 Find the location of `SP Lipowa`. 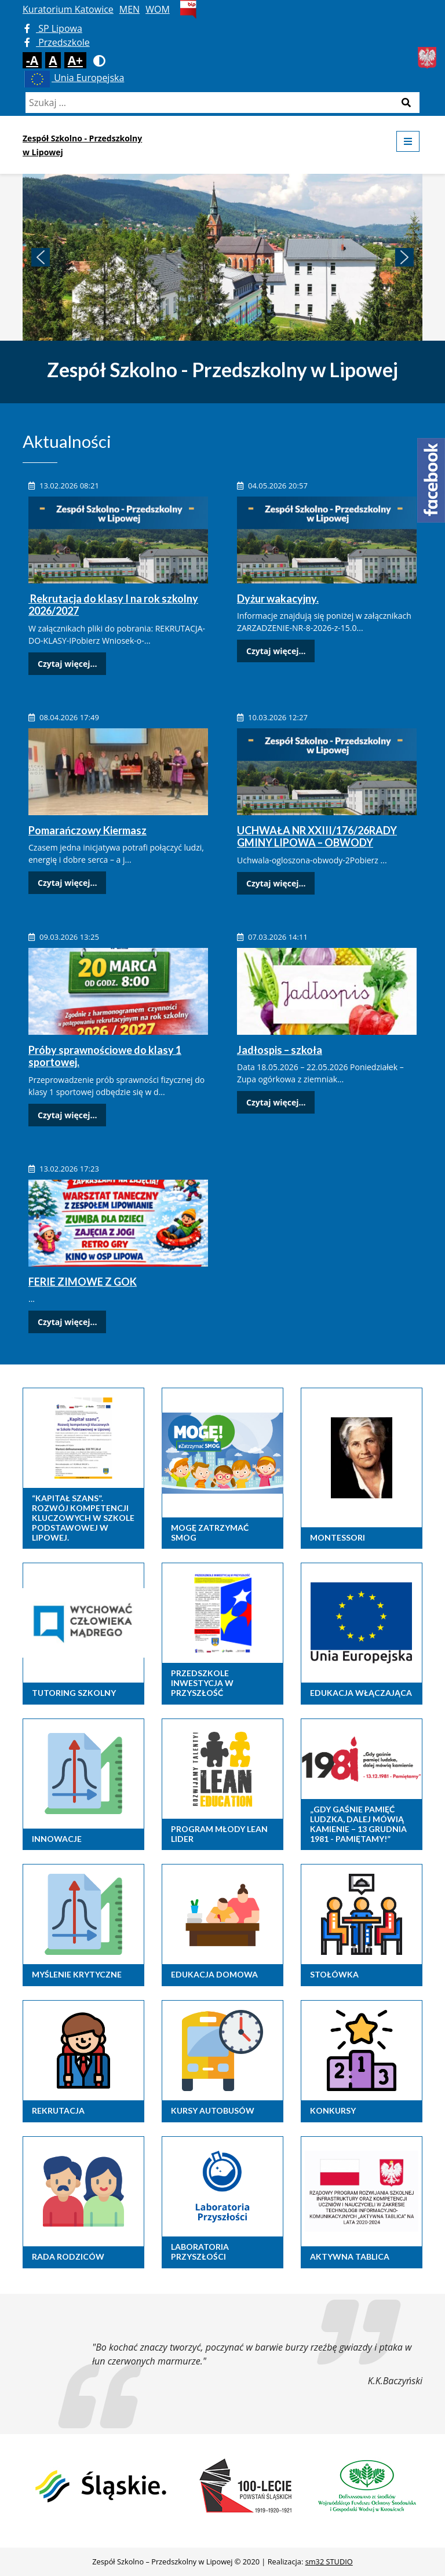

SP Lipowa is located at coordinates (53, 28).